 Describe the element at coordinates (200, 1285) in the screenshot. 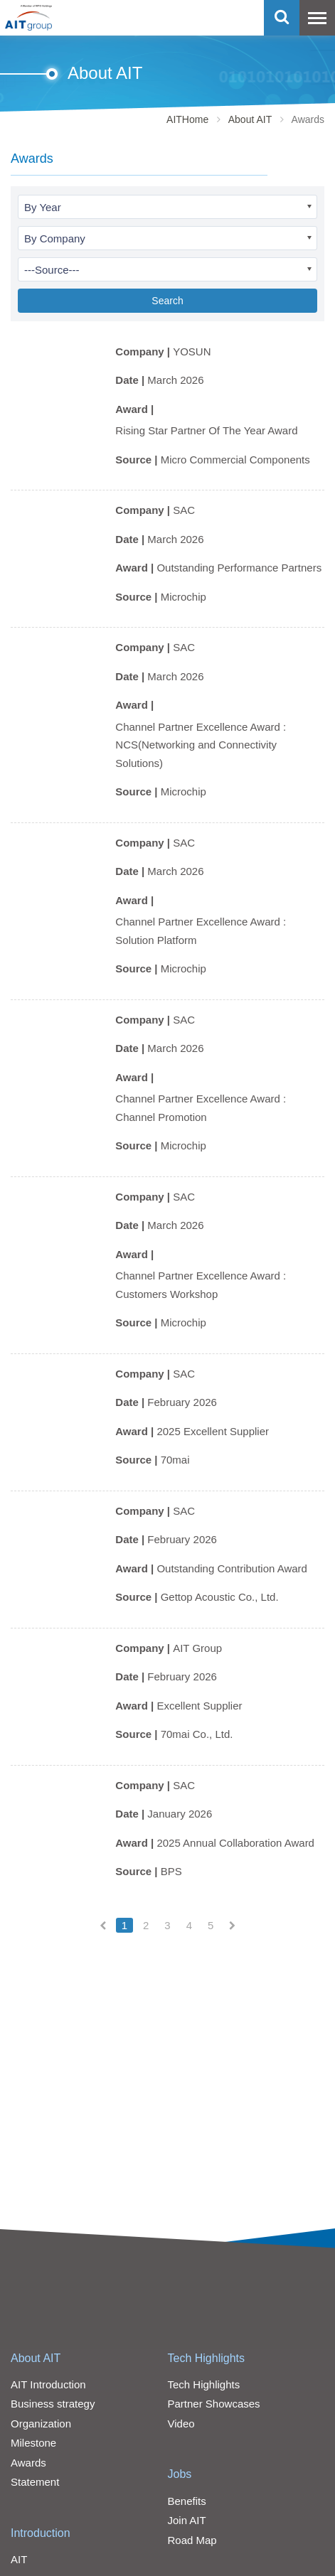

I see `Channel Partner Excellence Award : Customers Workshop` at that location.